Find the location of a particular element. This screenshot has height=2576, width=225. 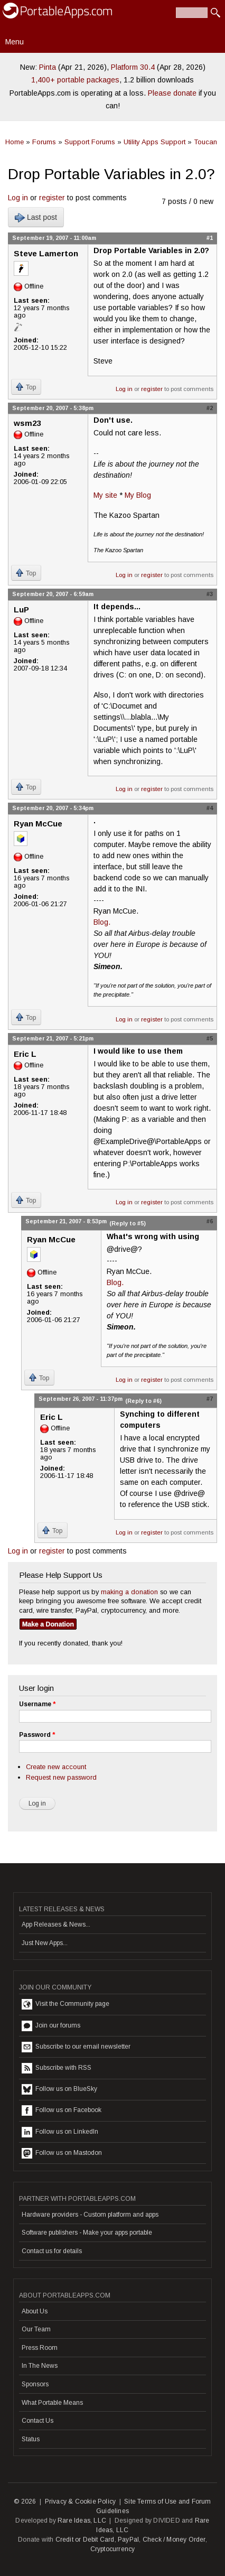

Follow us on Facebook is located at coordinates (61, 2110).